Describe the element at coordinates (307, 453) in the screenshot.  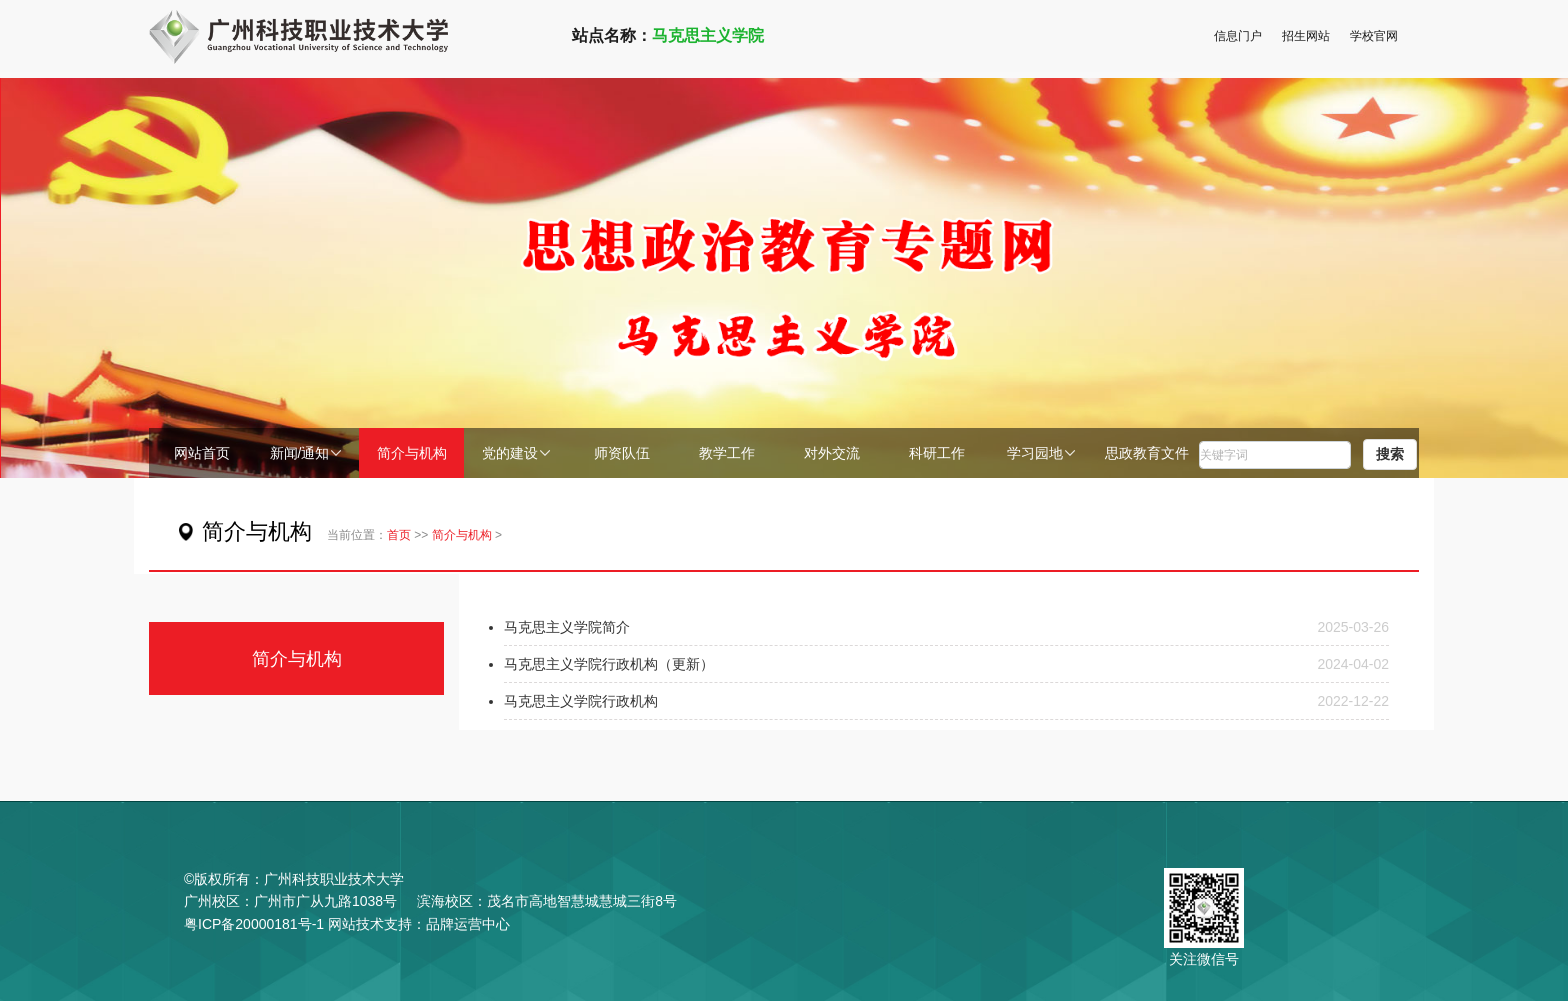
I see `新闻/通知` at that location.